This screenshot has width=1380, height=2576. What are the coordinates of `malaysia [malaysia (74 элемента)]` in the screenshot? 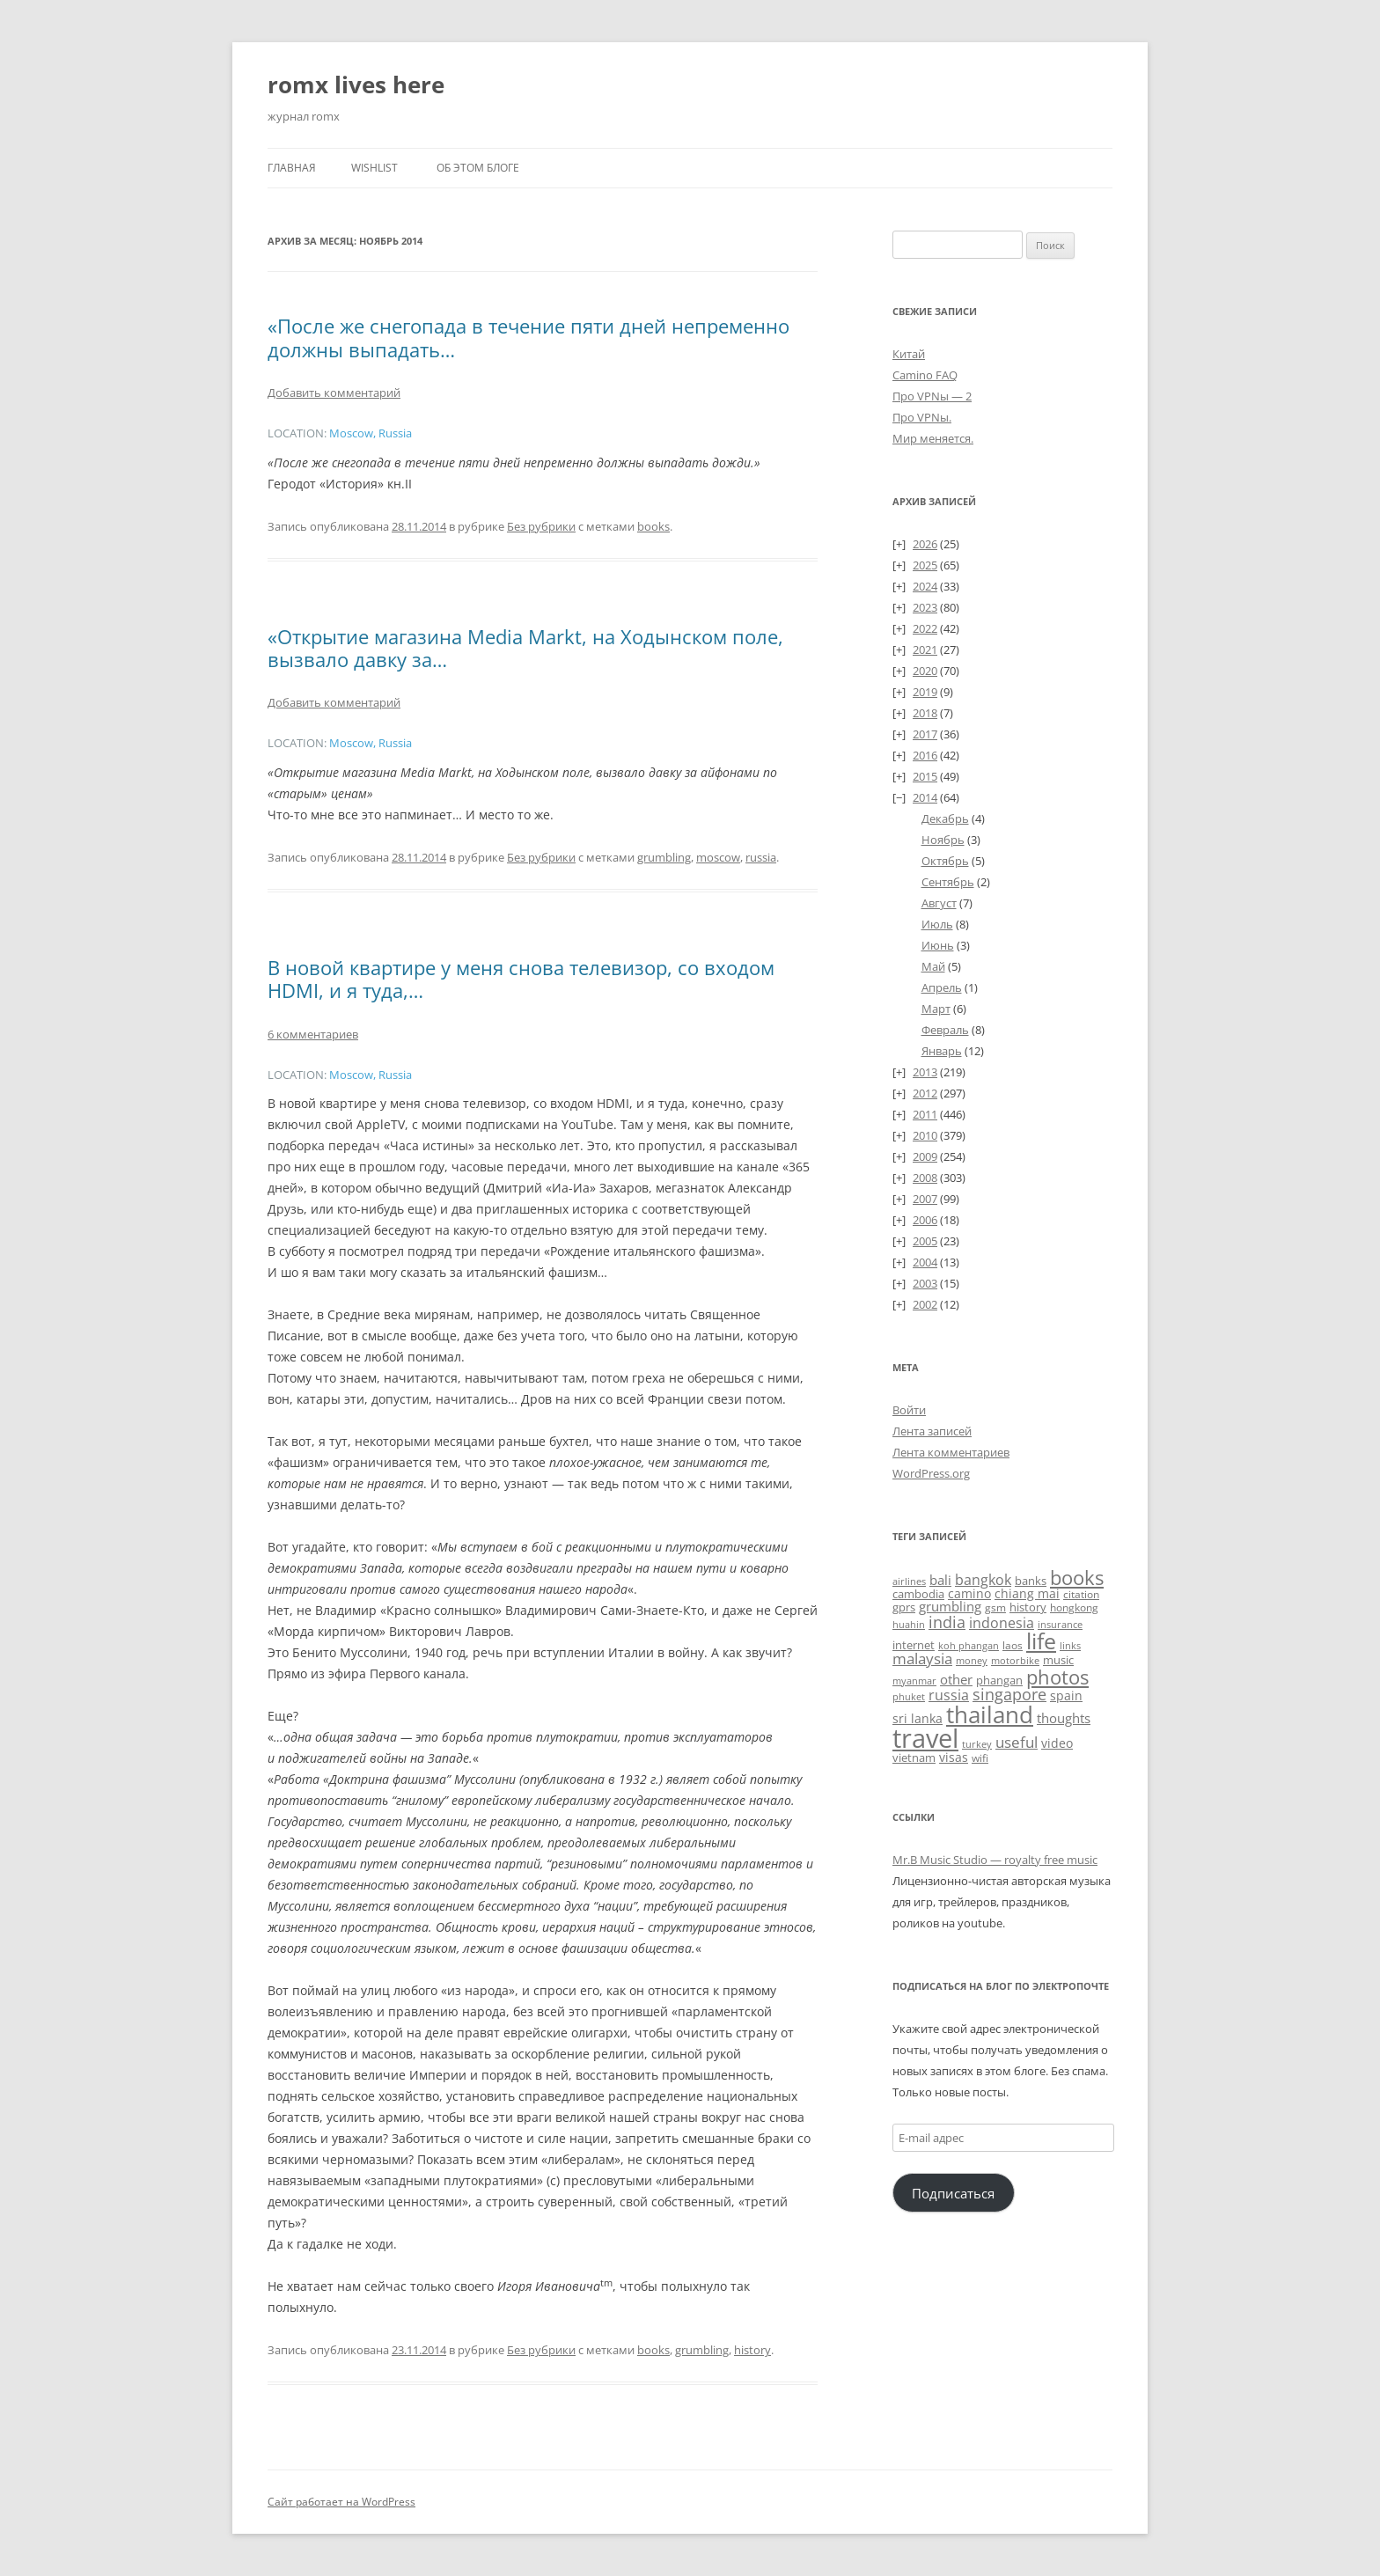 It's located at (922, 1658).